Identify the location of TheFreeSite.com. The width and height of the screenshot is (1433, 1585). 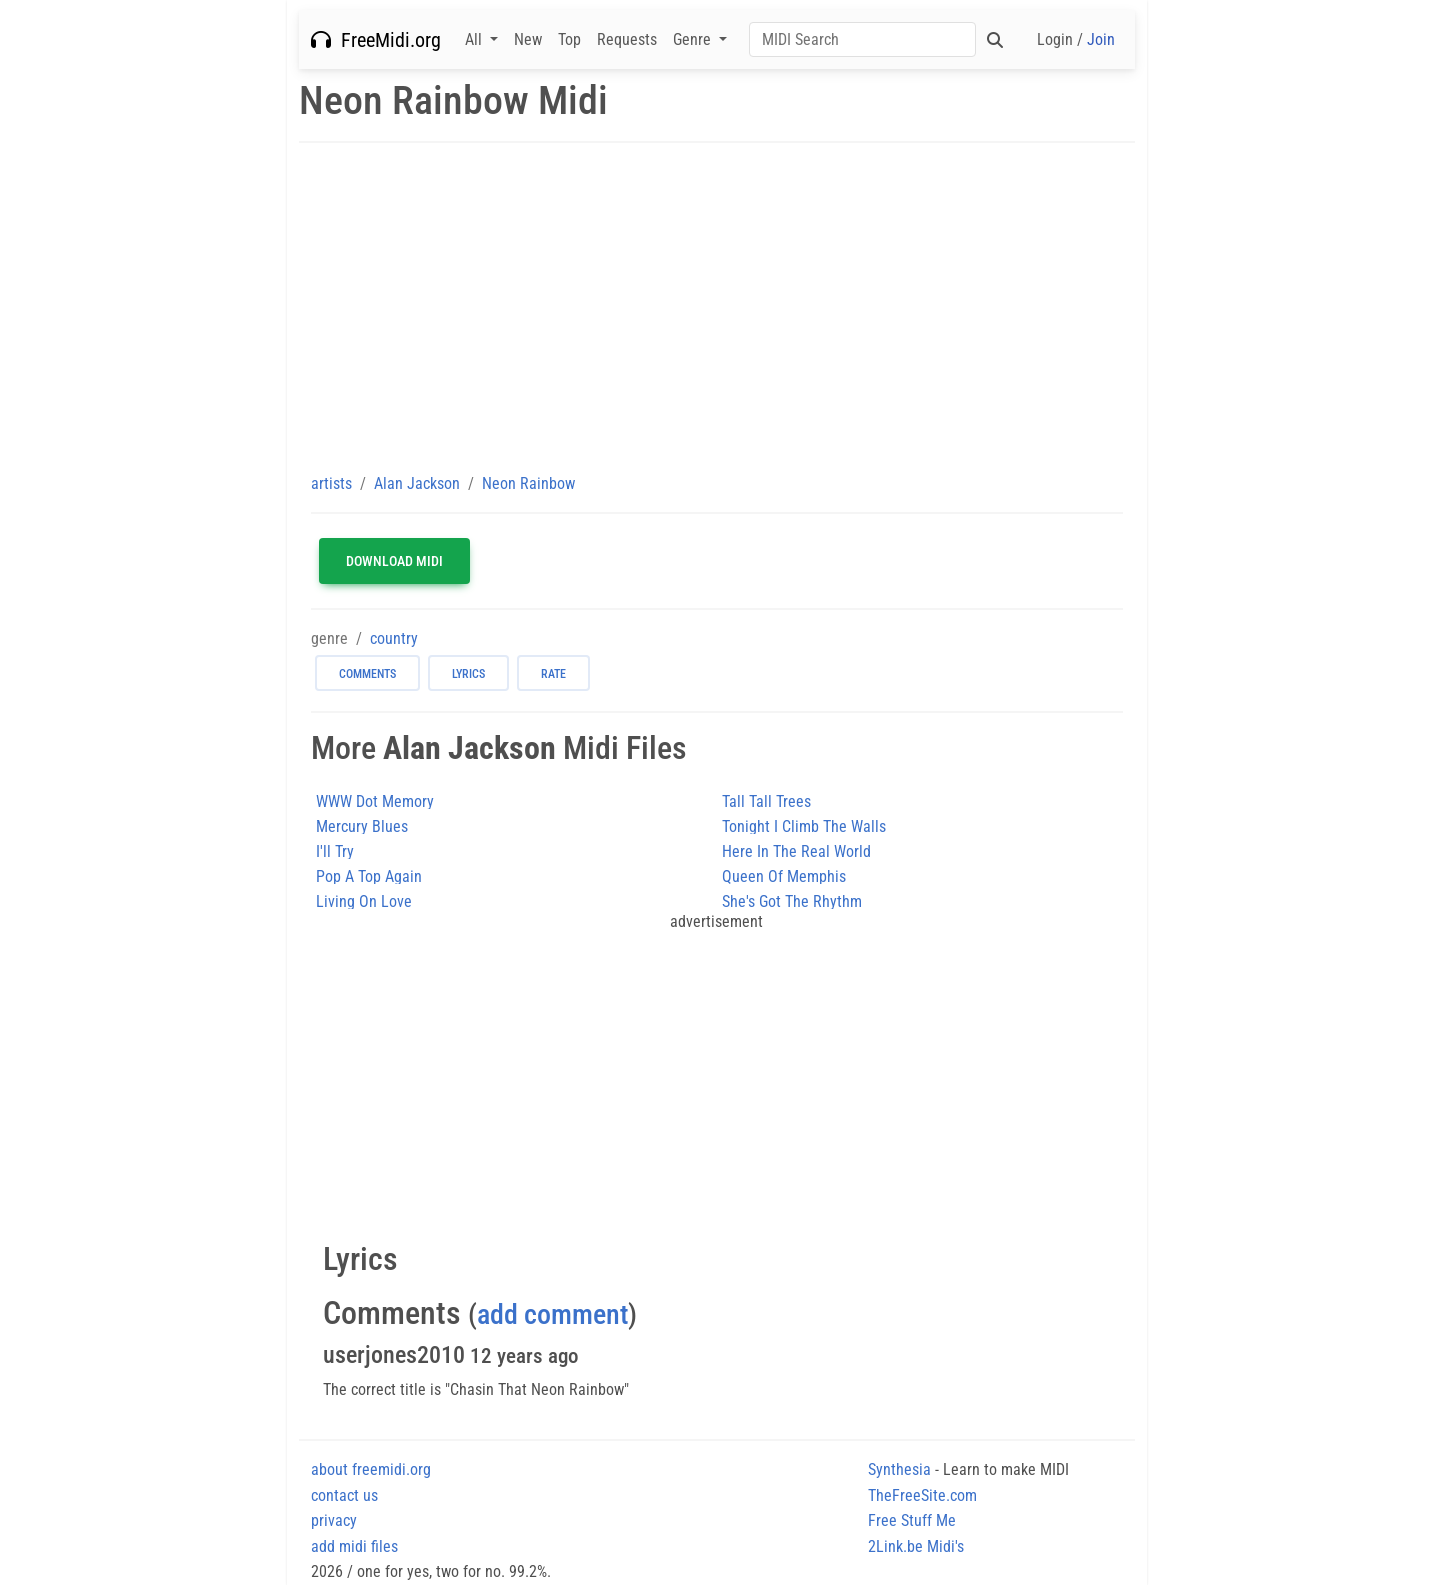
(922, 1495).